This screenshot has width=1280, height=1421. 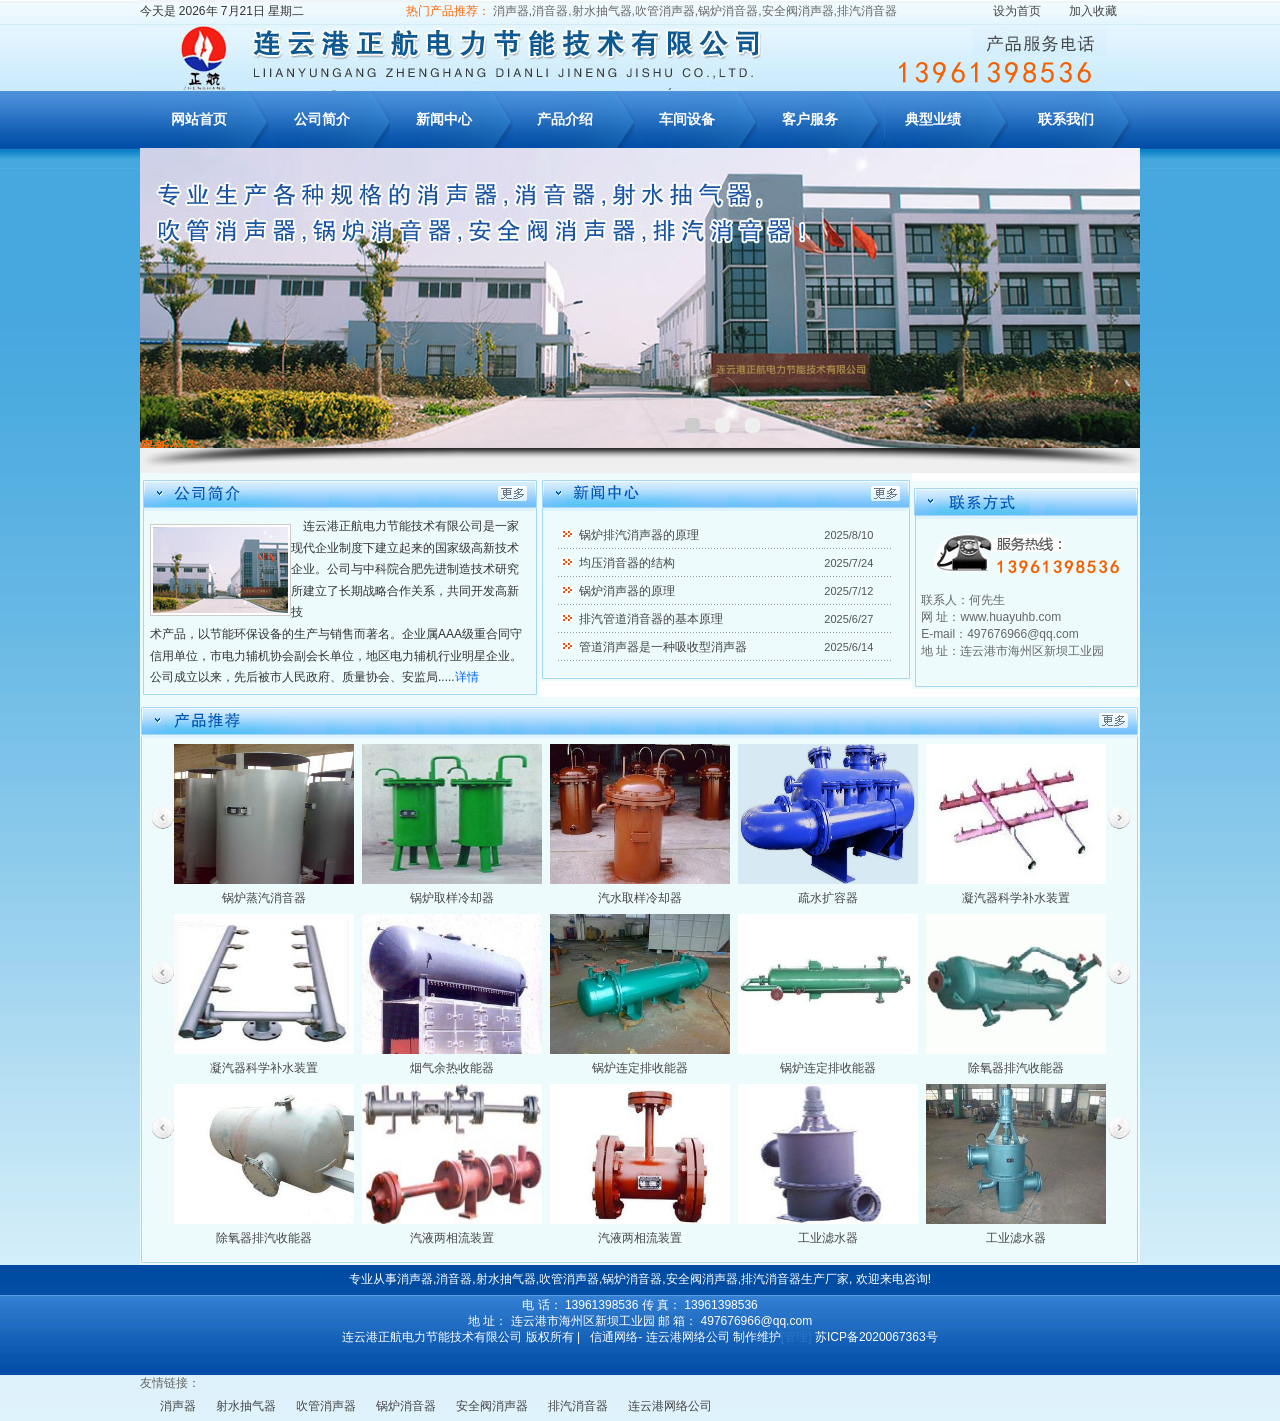 What do you see at coordinates (492, 1406) in the screenshot?
I see `安全阀消声器` at bounding box center [492, 1406].